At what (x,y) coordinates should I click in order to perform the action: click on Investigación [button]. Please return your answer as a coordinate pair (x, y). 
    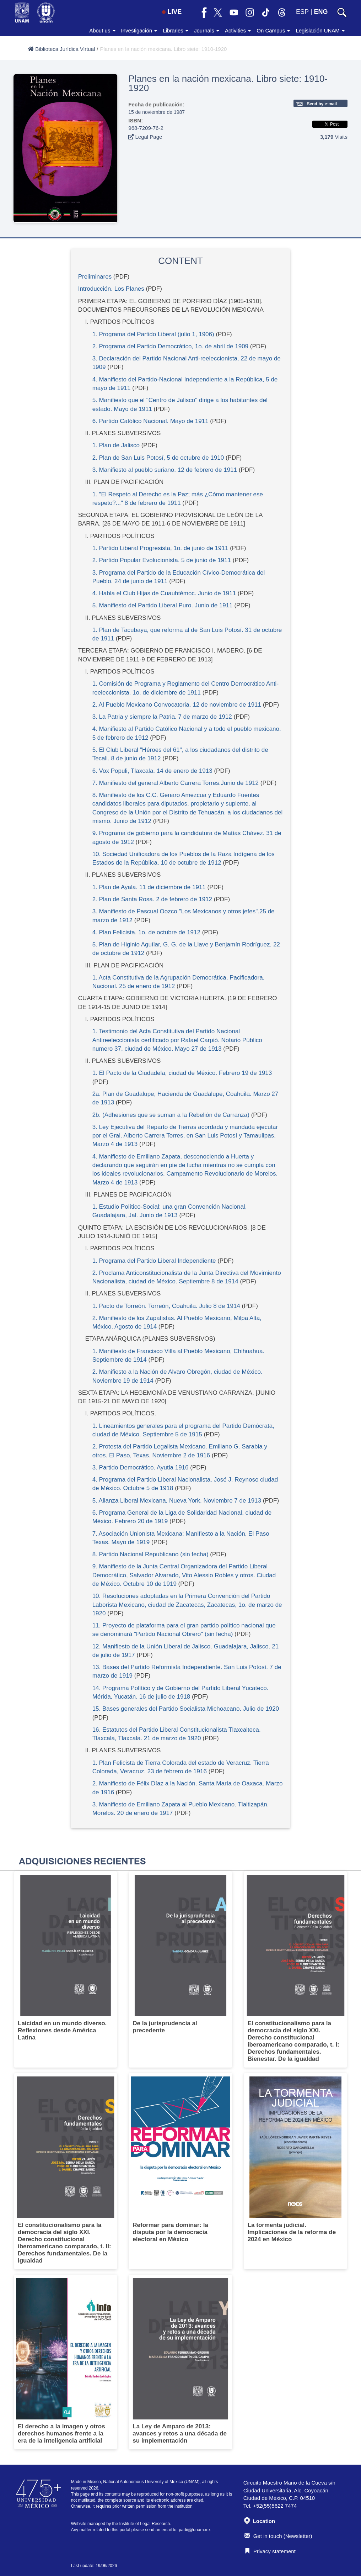
    Looking at the image, I should click on (139, 30).